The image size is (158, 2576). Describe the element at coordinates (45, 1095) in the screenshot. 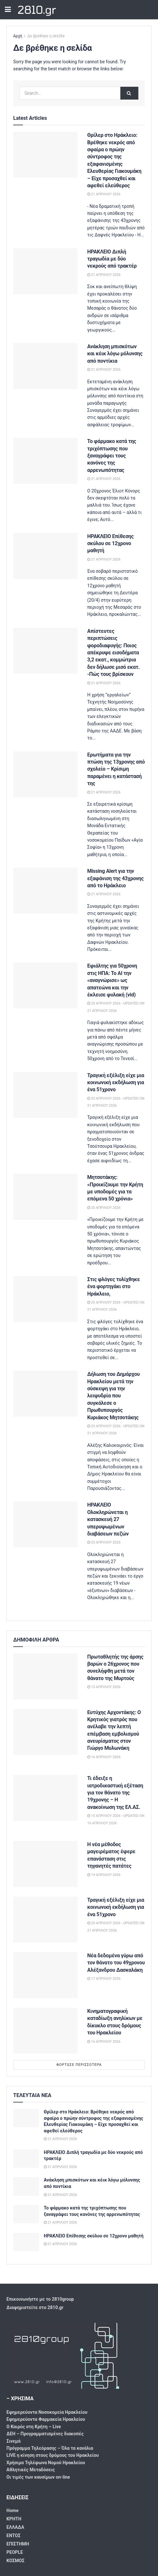

I see `[Read article: Τραγική εξέλιξη είχε μια κοινωνική εκδήλωση για ένα 51χρονο]` at that location.